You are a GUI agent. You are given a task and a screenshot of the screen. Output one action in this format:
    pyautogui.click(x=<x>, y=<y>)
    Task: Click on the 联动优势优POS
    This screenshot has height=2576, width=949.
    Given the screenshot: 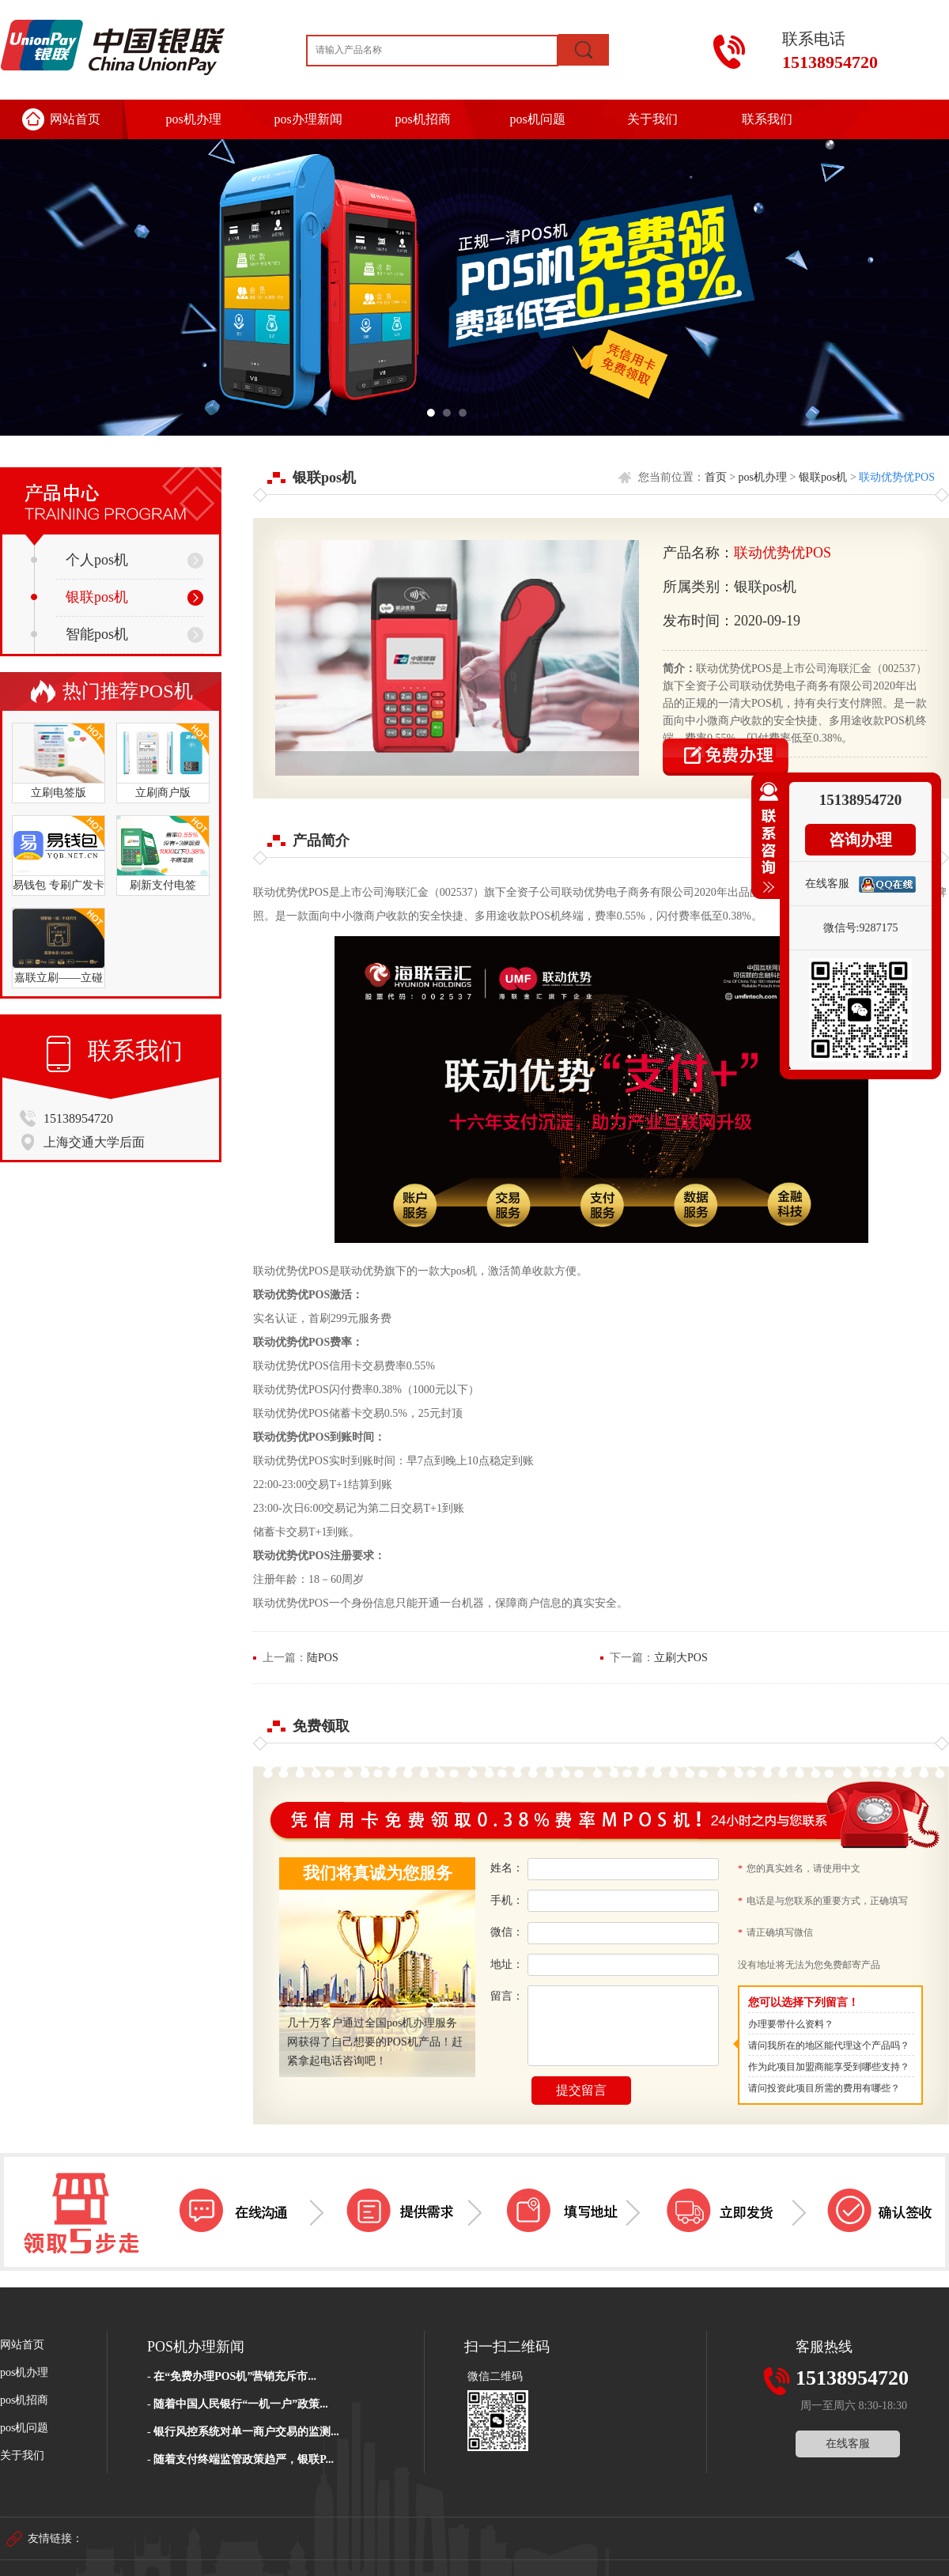 What is the action you would take?
    pyautogui.click(x=897, y=477)
    